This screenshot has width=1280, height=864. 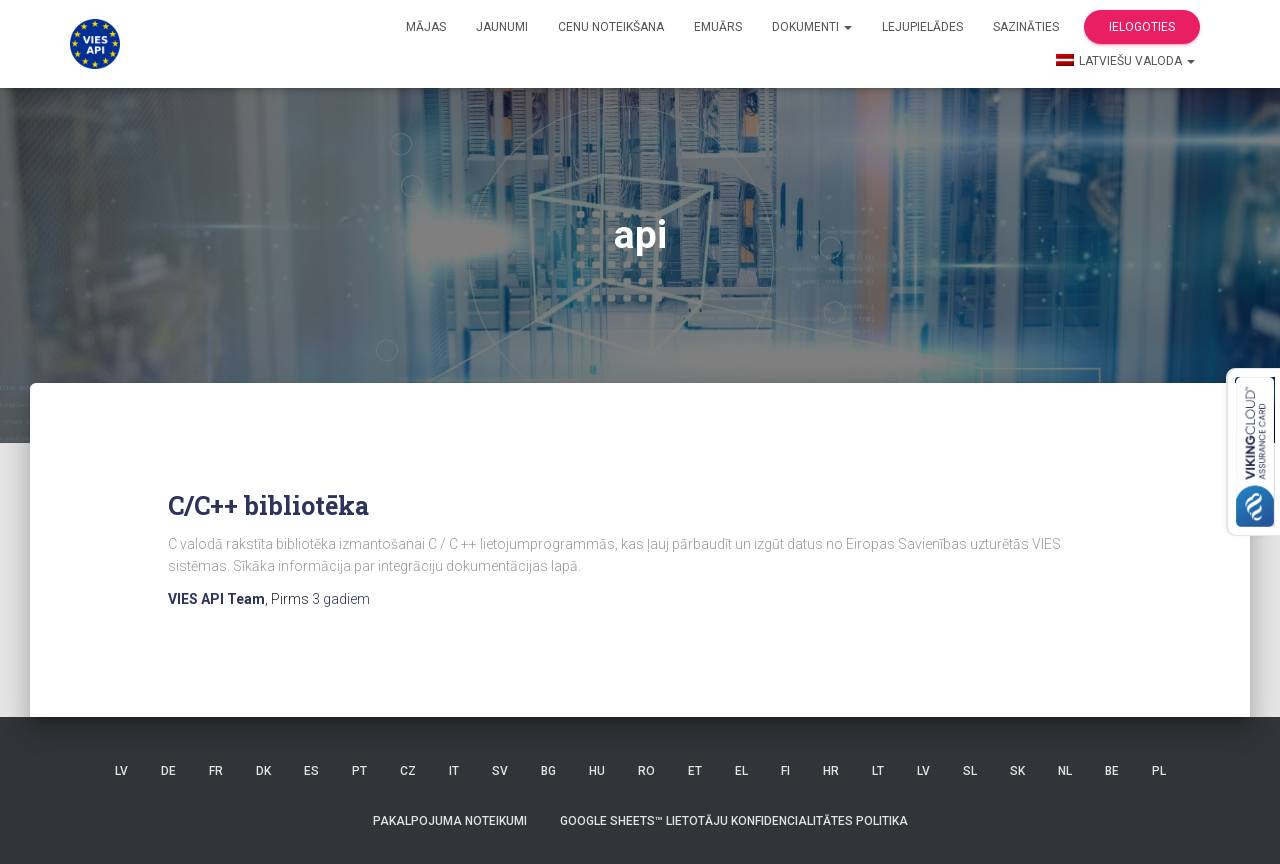 What do you see at coordinates (1159, 771) in the screenshot?
I see `PL` at bounding box center [1159, 771].